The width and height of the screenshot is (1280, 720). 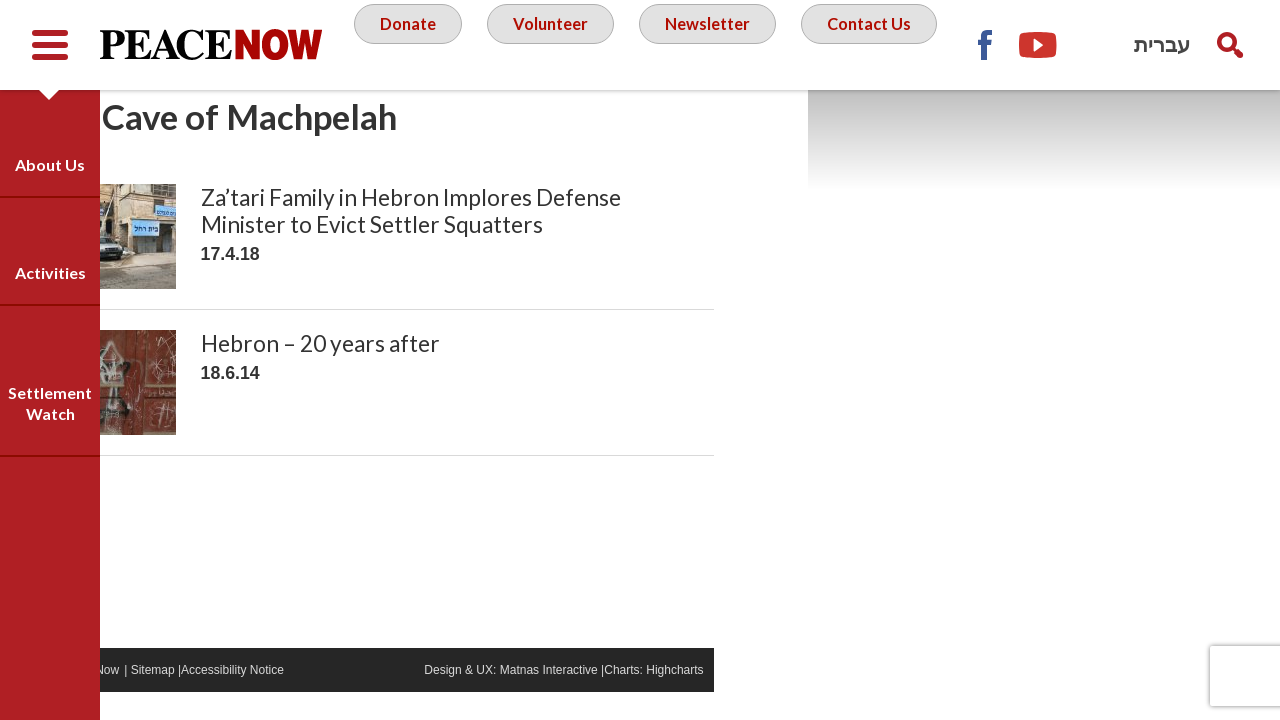 I want to click on Matnas Interactive, so click(x=643, y=698).